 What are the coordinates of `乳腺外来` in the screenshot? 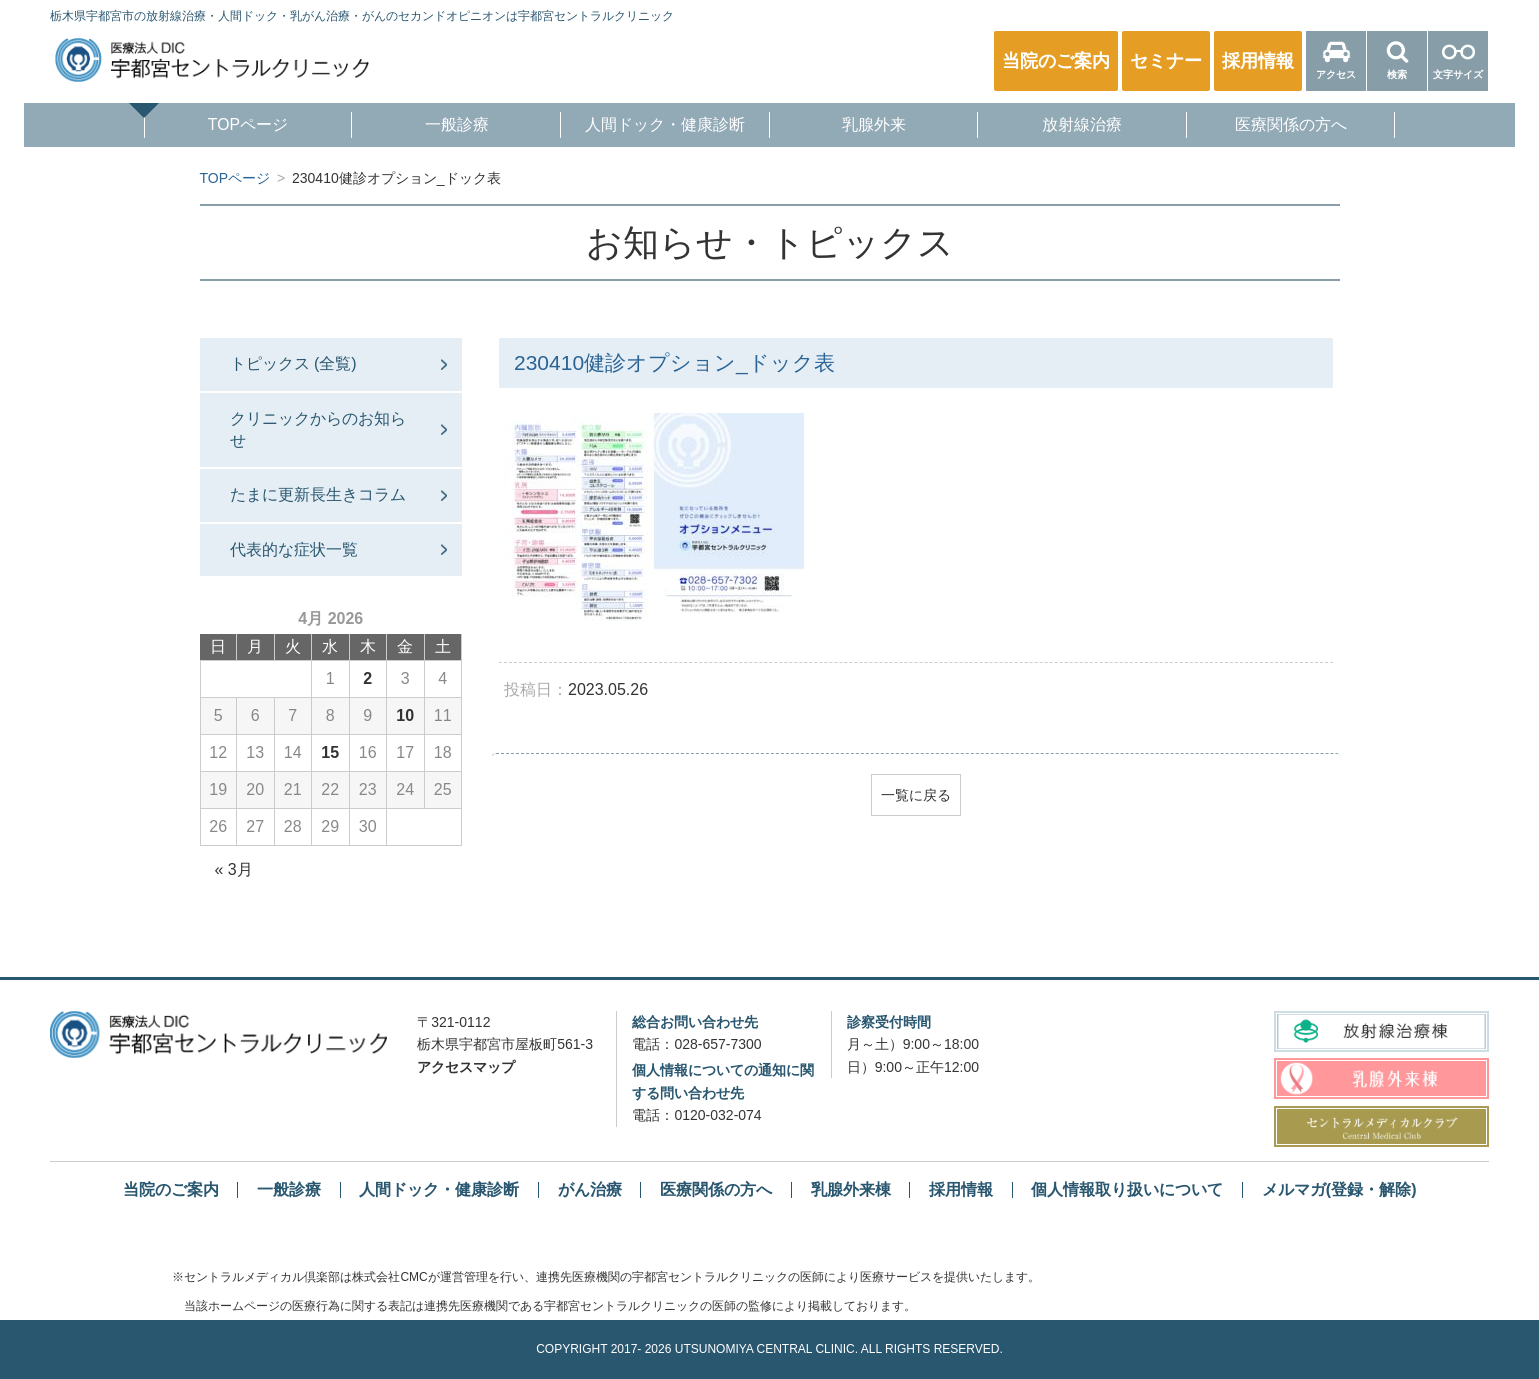 It's located at (877, 126).